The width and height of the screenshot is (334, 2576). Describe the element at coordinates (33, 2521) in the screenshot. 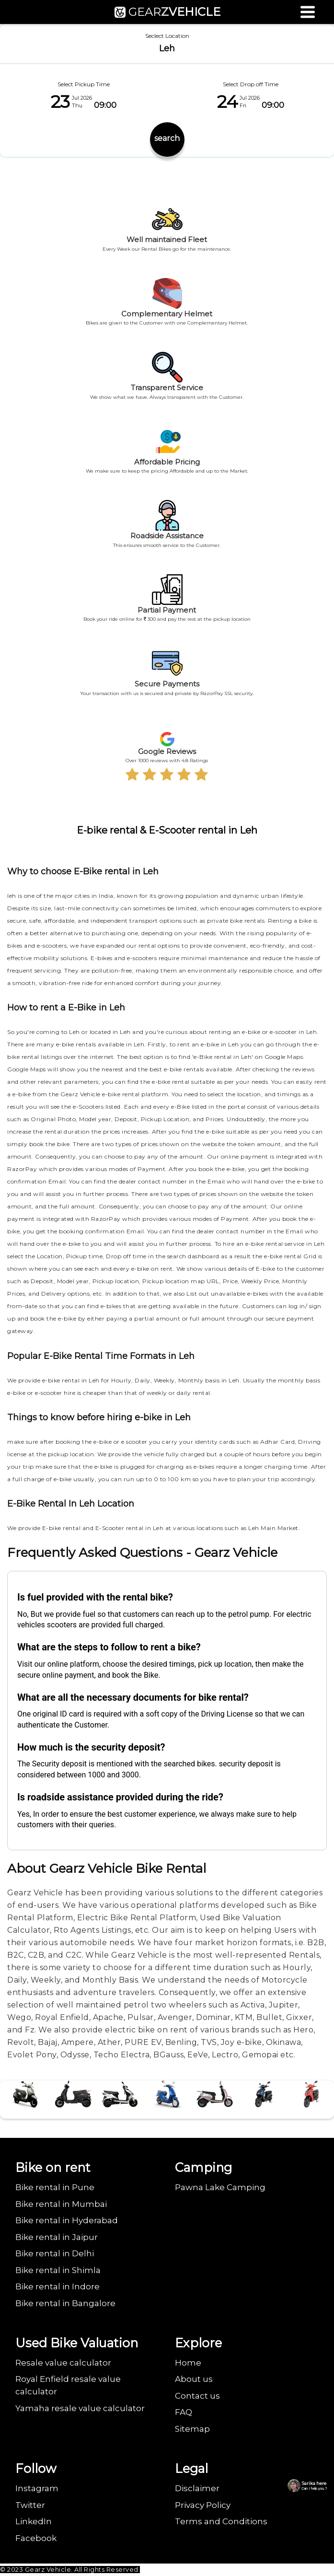

I see `LinkedIn` at that location.